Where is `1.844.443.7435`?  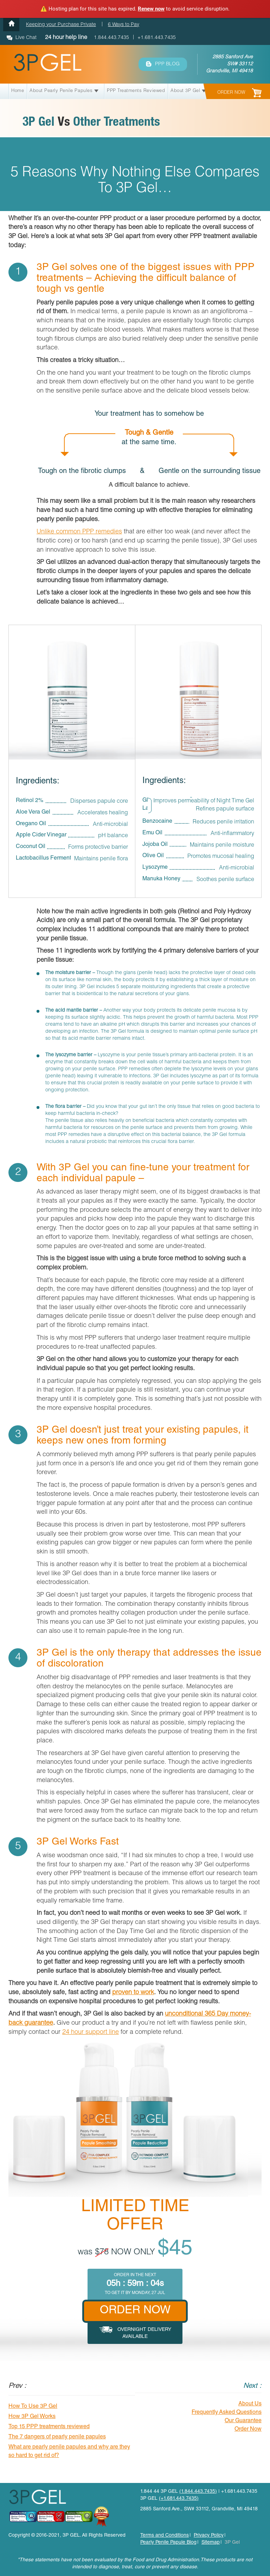 1.844.443.7435 is located at coordinates (110, 37).